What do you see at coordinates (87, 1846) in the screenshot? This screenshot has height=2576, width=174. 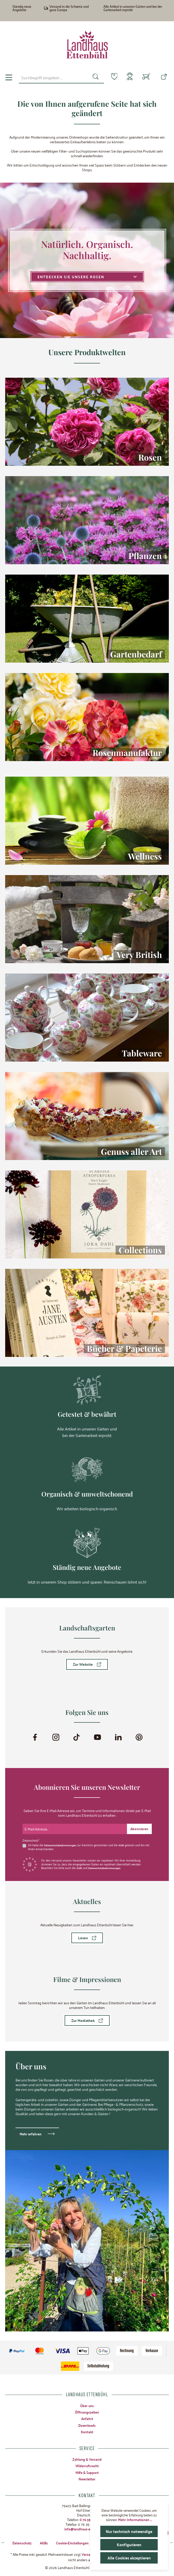 I see `Ich habe die zur Kenntnis genommen und die gelesen und bin mit ihnen einverstanden.` at bounding box center [87, 1846].